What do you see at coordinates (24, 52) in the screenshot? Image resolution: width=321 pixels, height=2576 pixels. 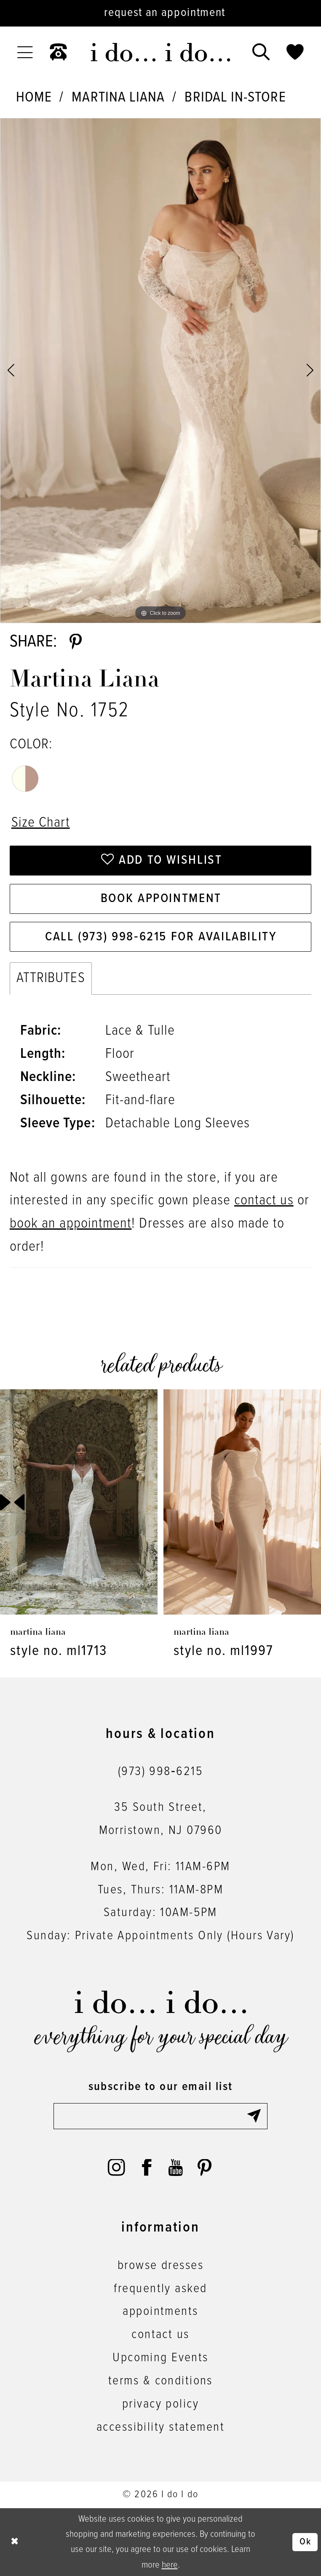 I see `[button]` at bounding box center [24, 52].